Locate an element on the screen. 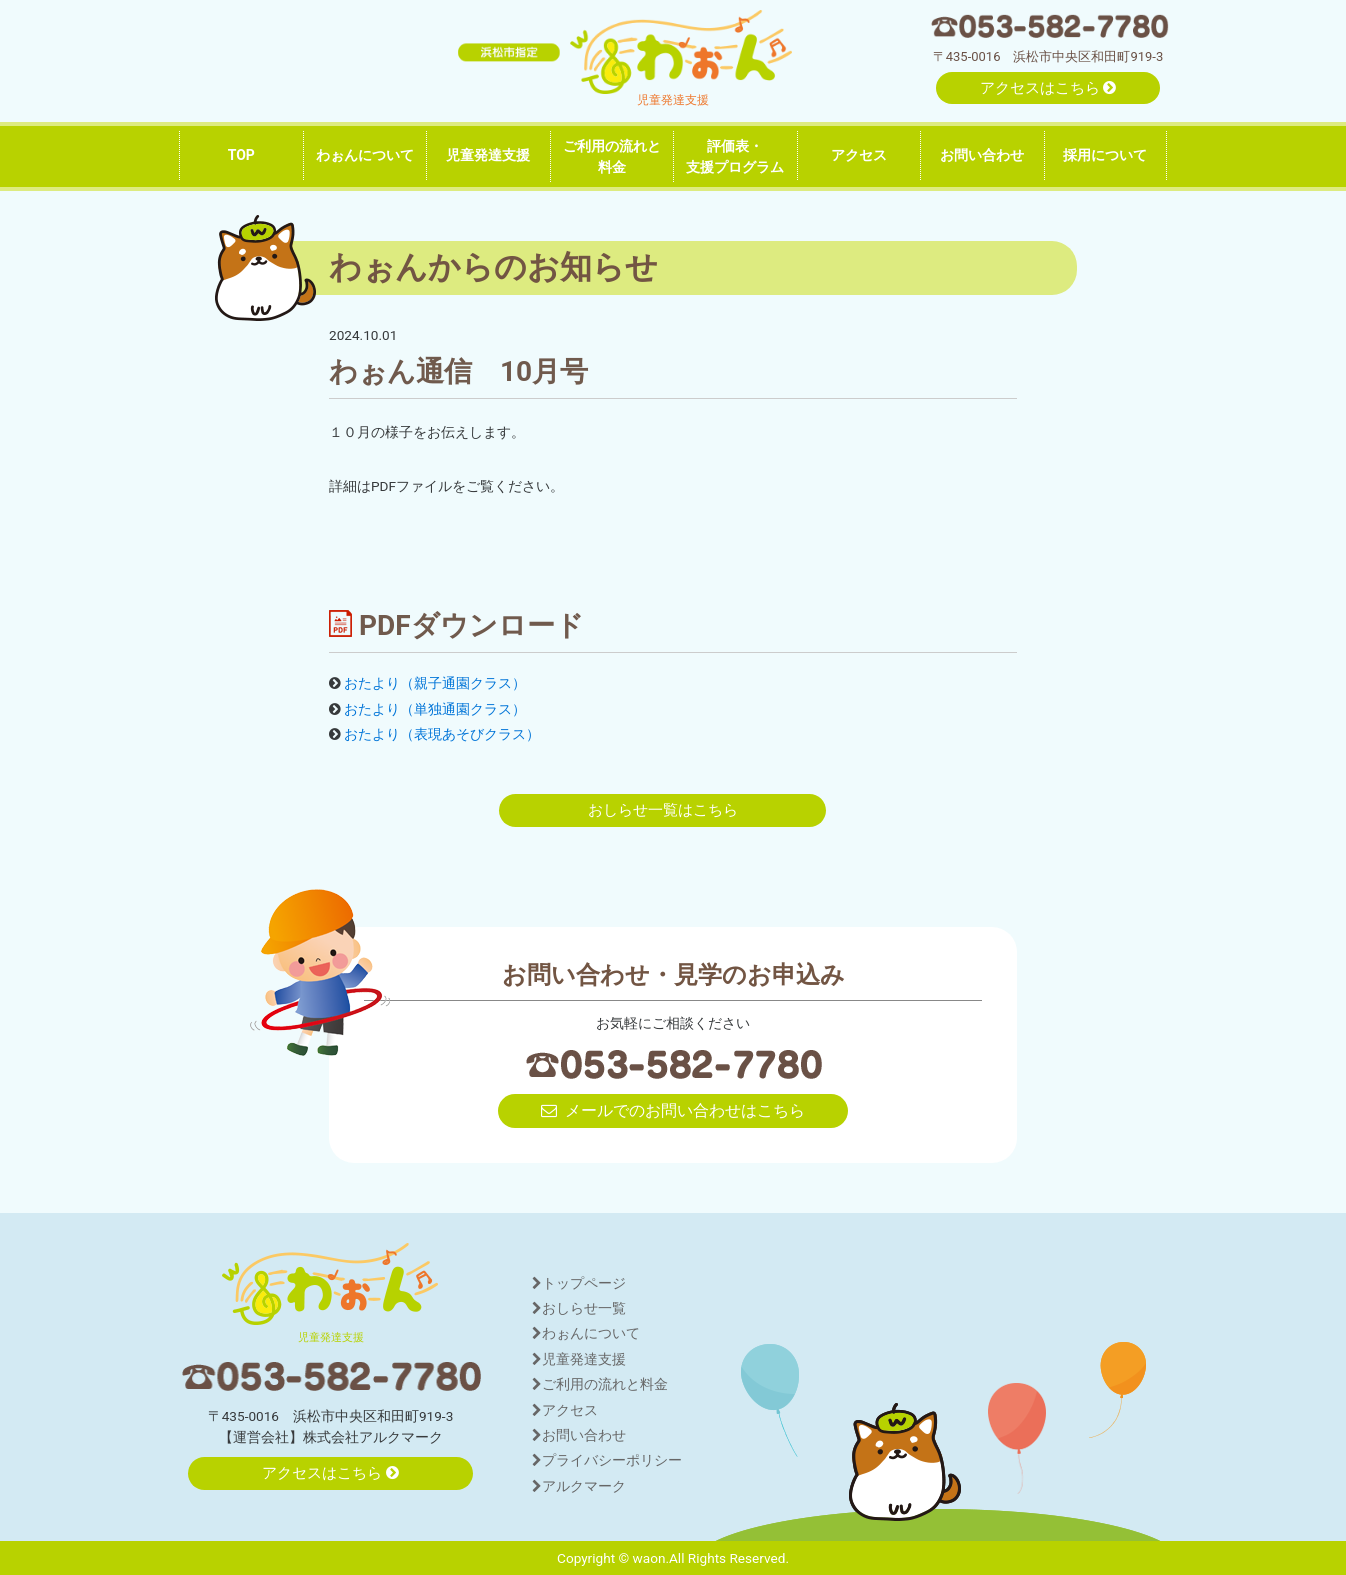 The image size is (1346, 1575). プライバシーポリシー is located at coordinates (607, 1460).